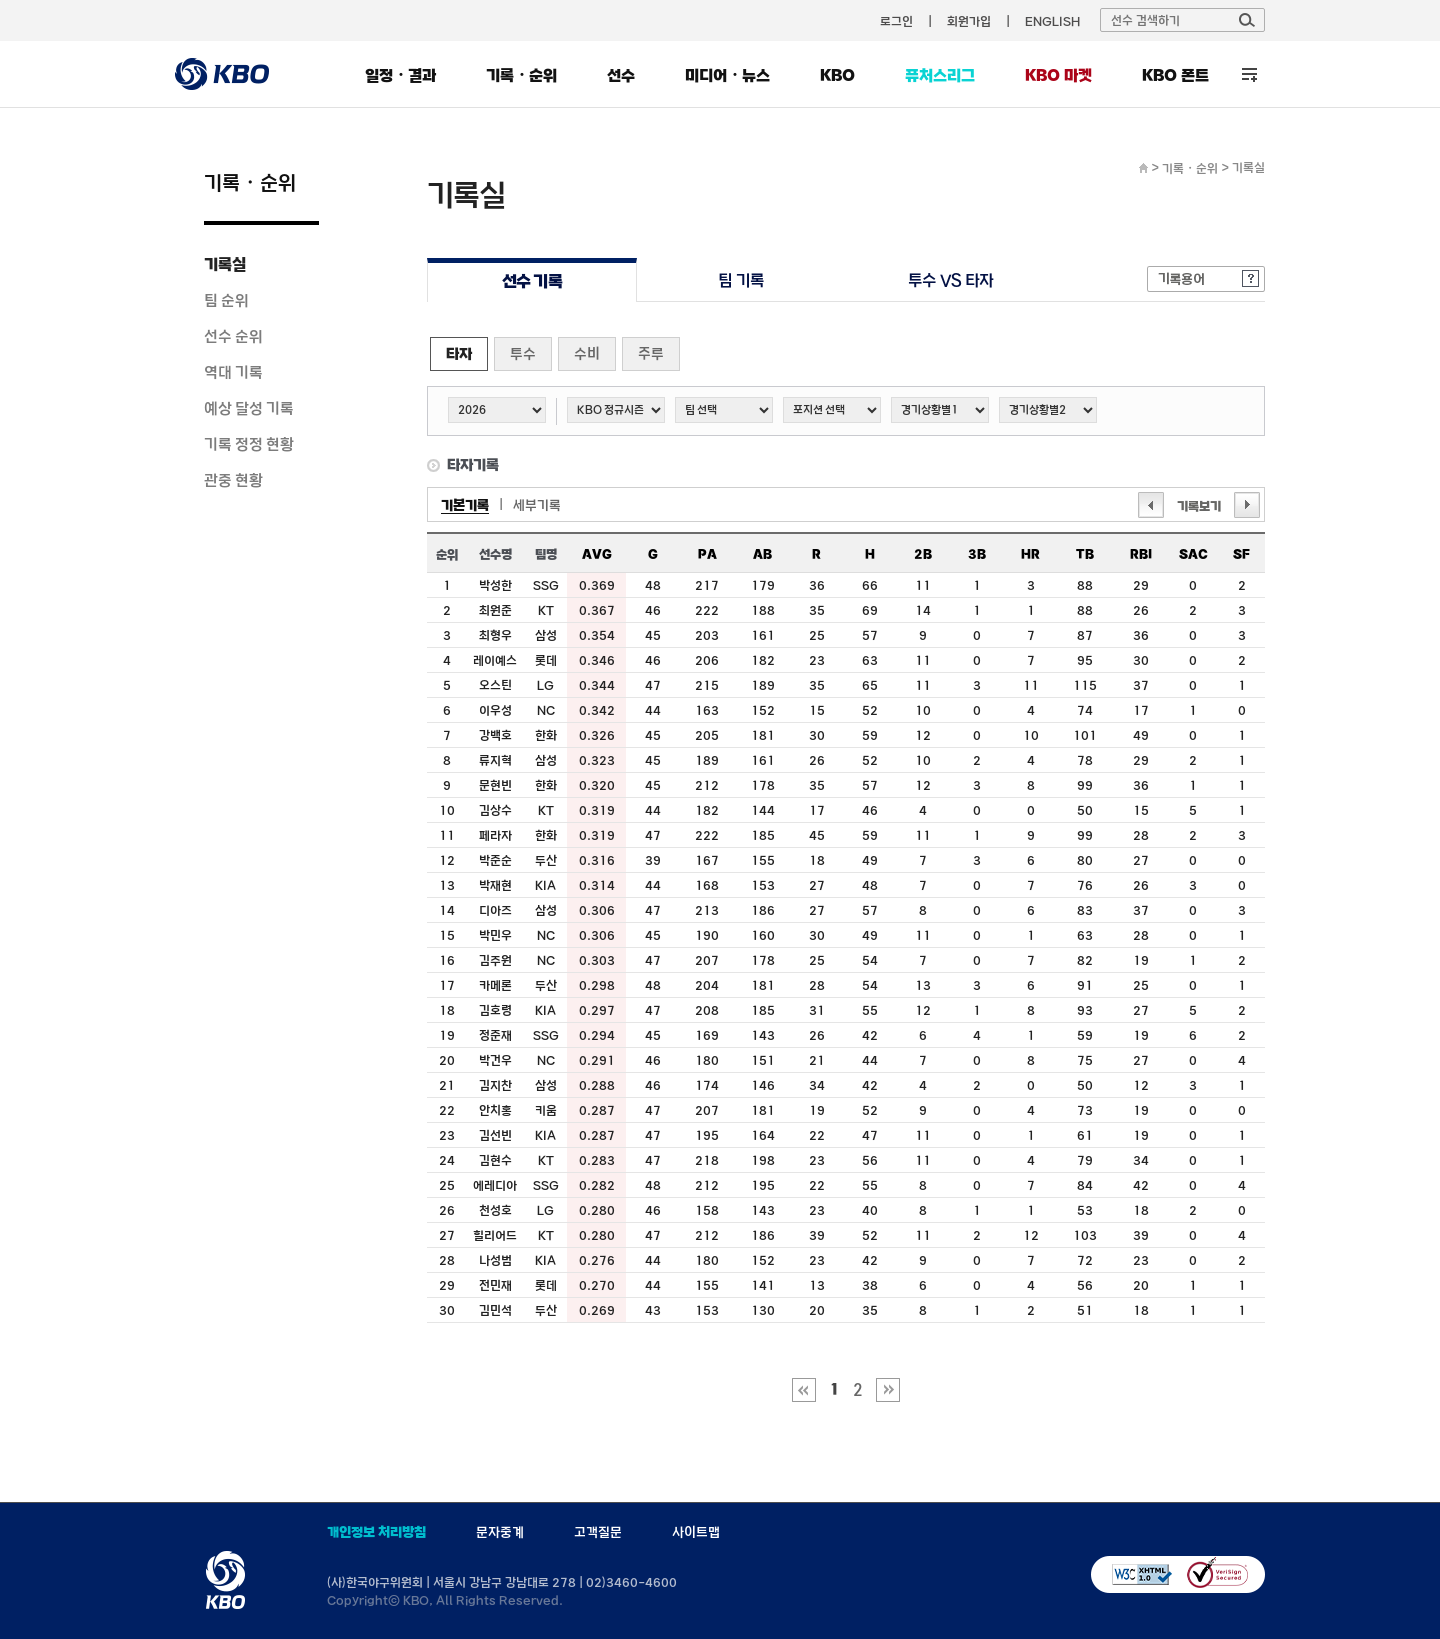  I want to click on 디아즈, so click(495, 910).